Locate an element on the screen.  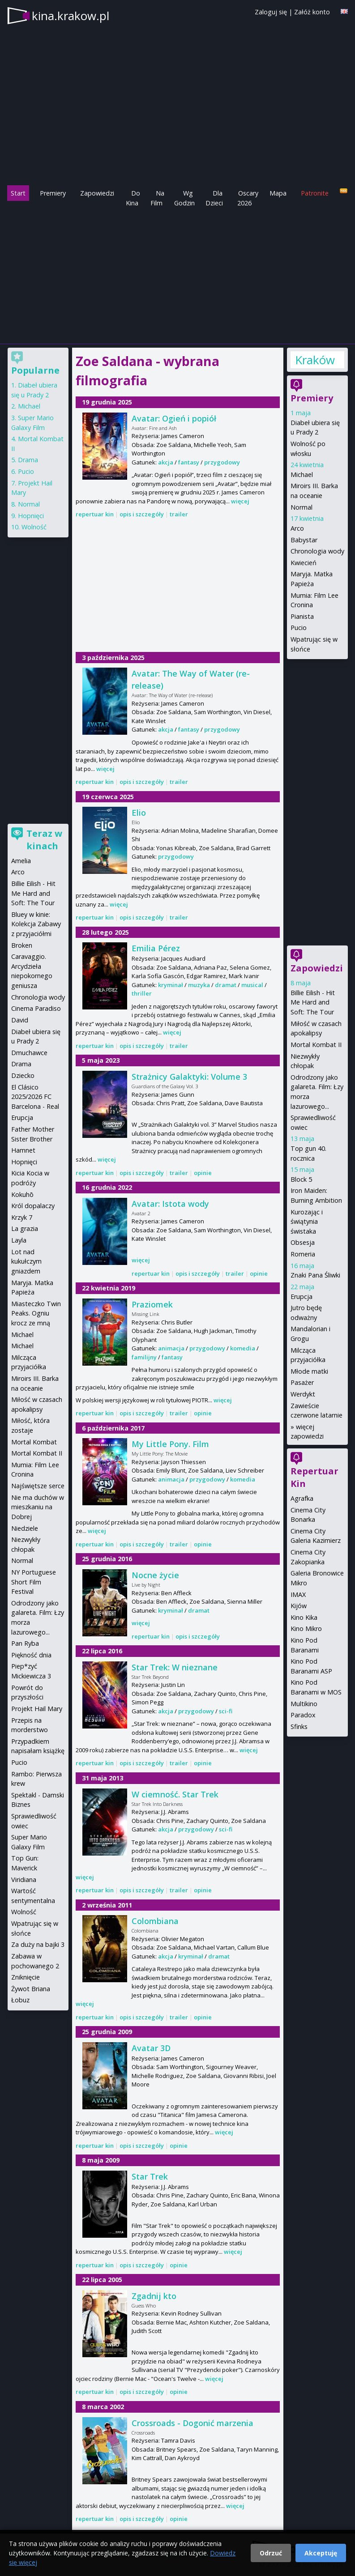
Pasażer is located at coordinates (302, 1382).